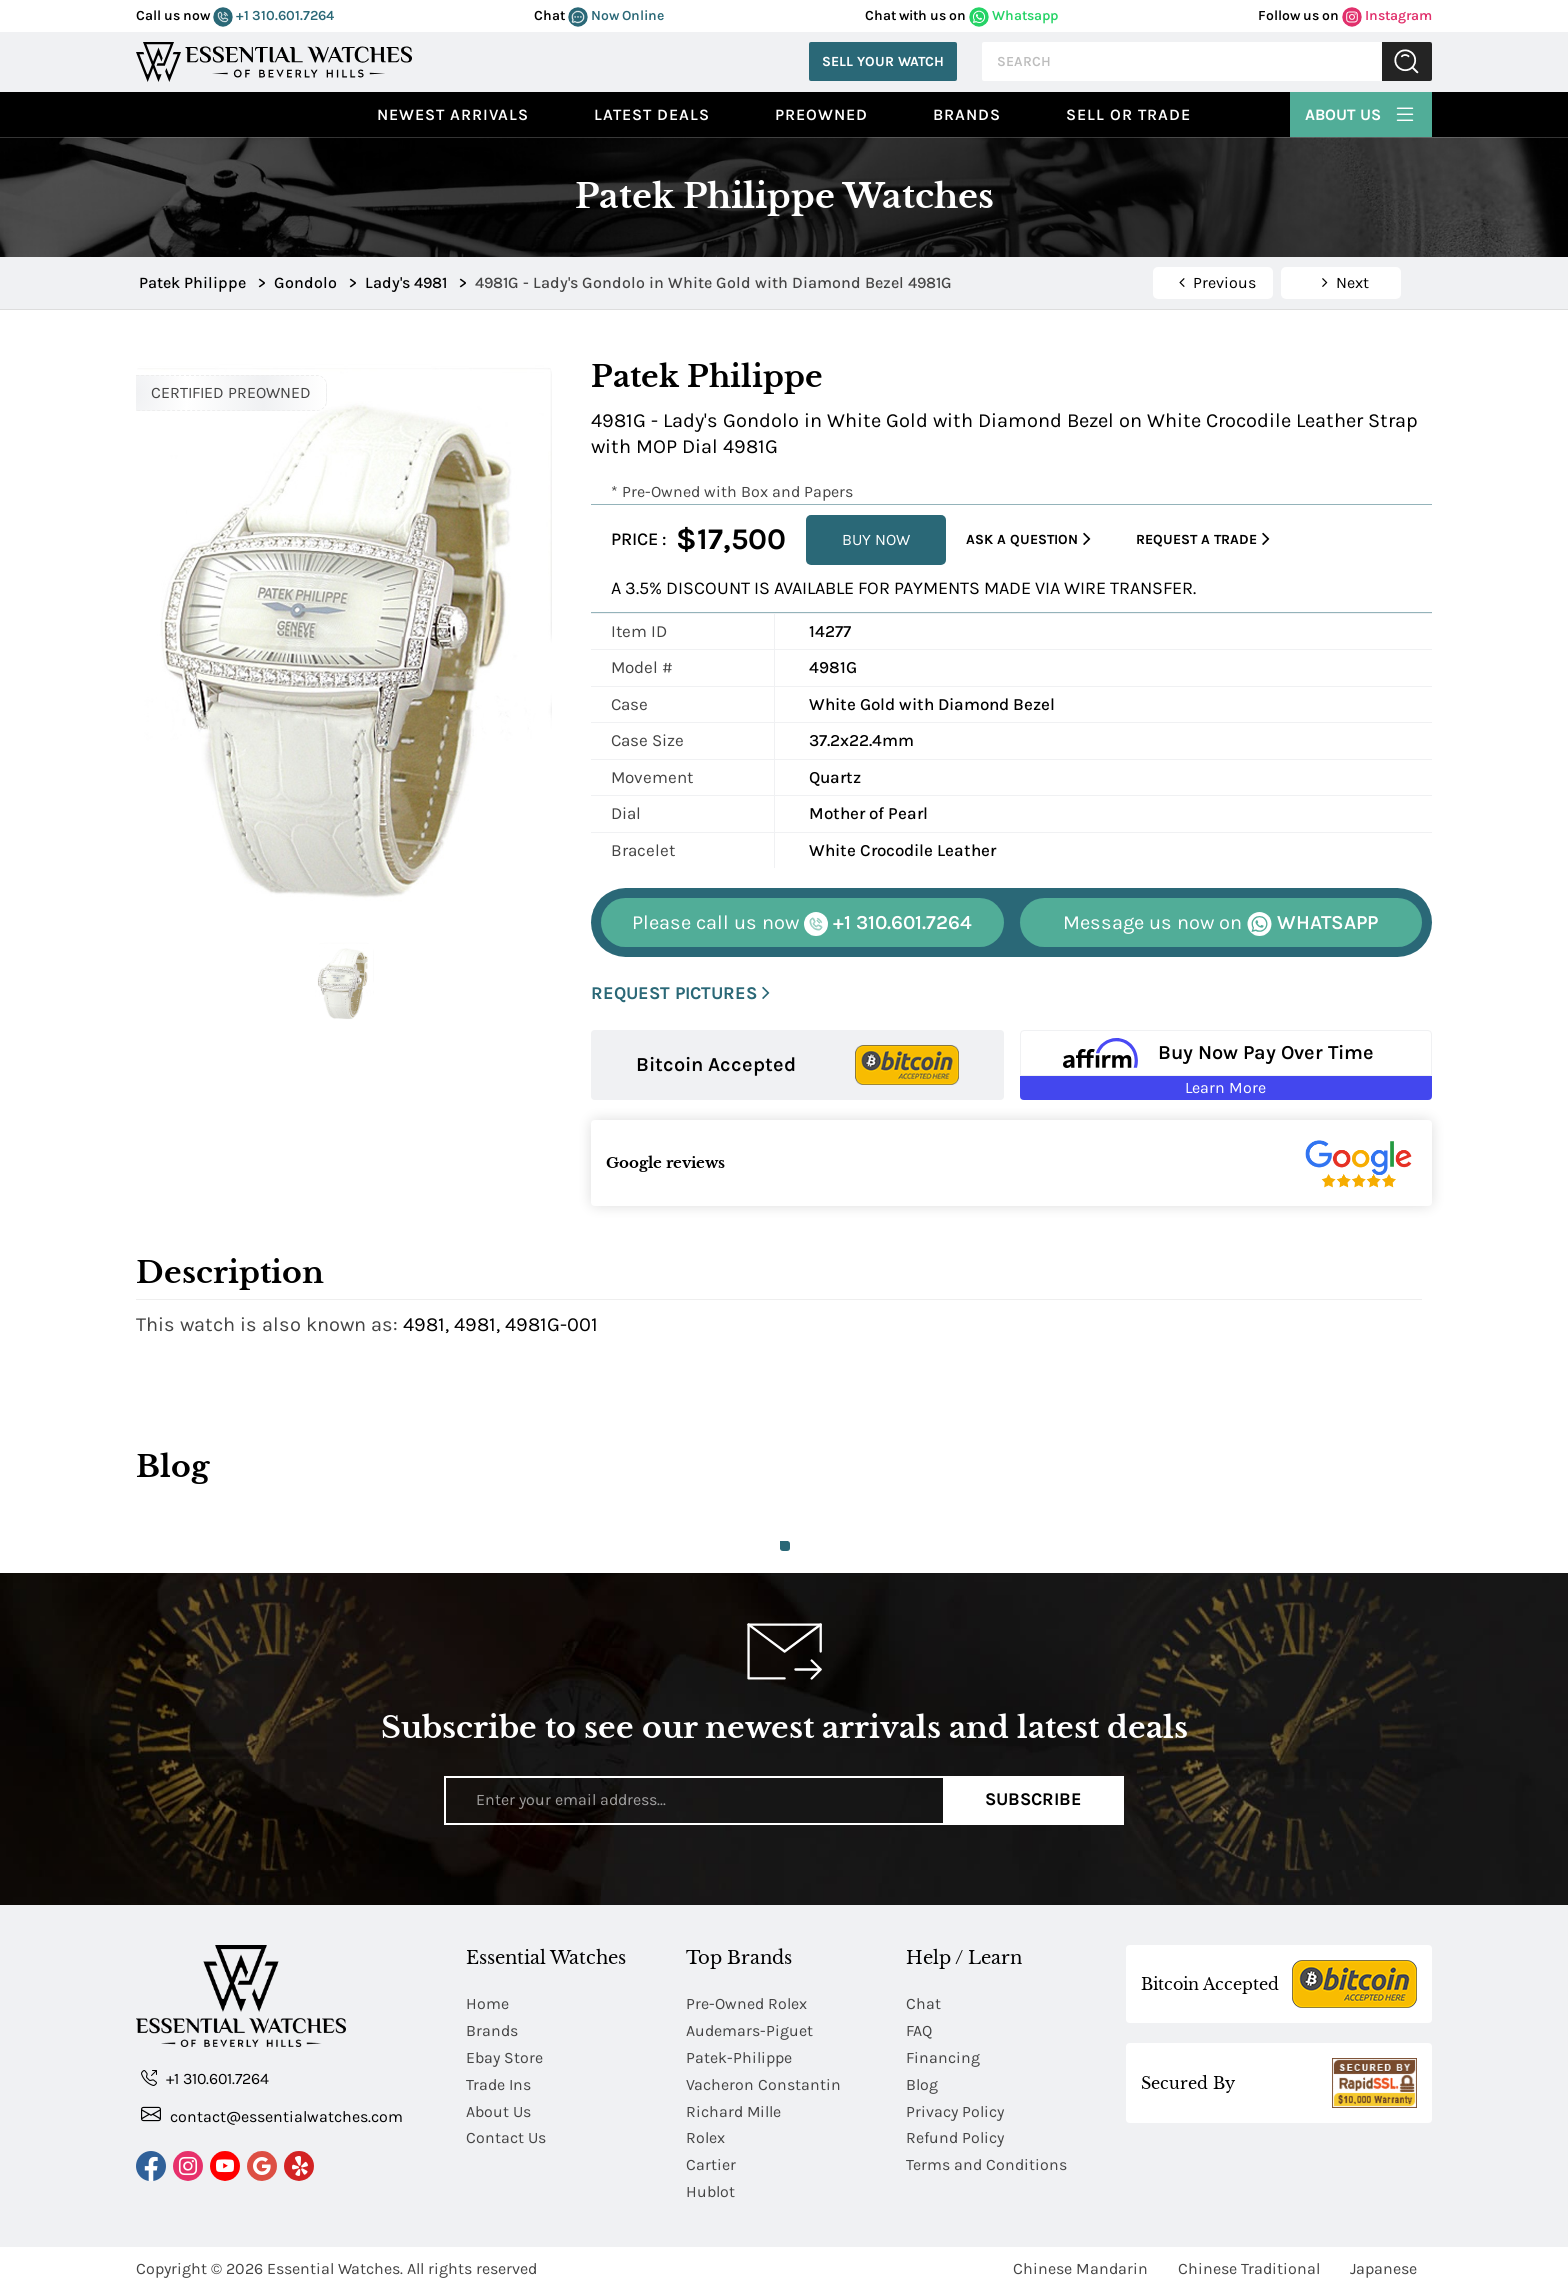 Image resolution: width=1568 pixels, height=2292 pixels. Describe the element at coordinates (1407, 61) in the screenshot. I see `Submit` at that location.